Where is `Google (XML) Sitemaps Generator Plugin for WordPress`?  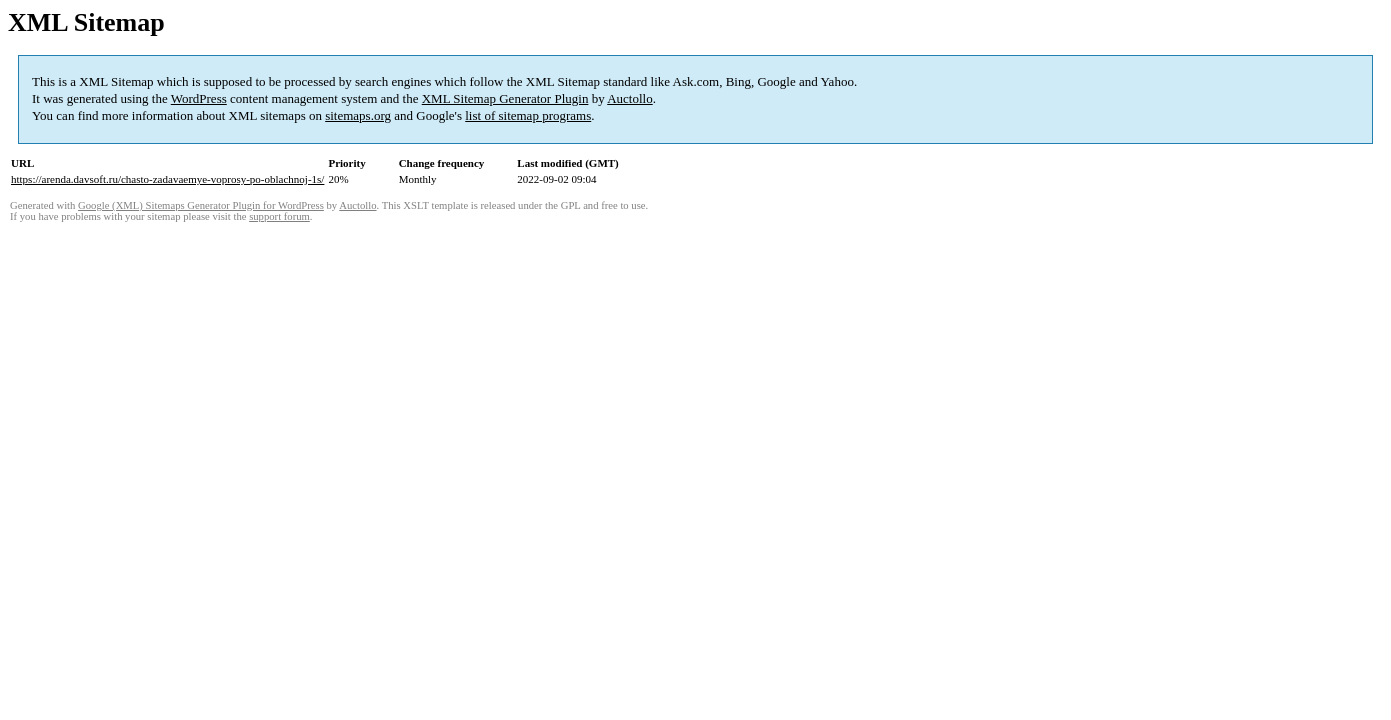 Google (XML) Sitemaps Generator Plugin for WordPress is located at coordinates (201, 205).